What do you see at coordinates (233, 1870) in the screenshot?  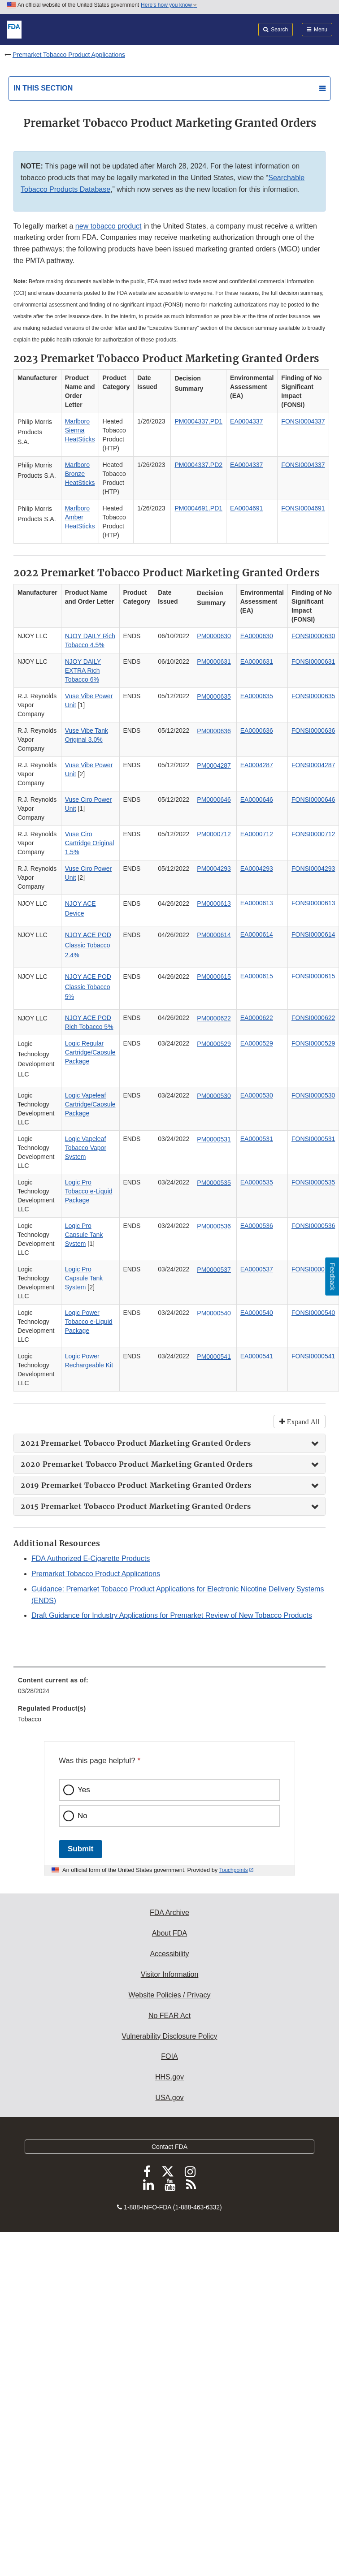 I see `Touchpoints` at bounding box center [233, 1870].